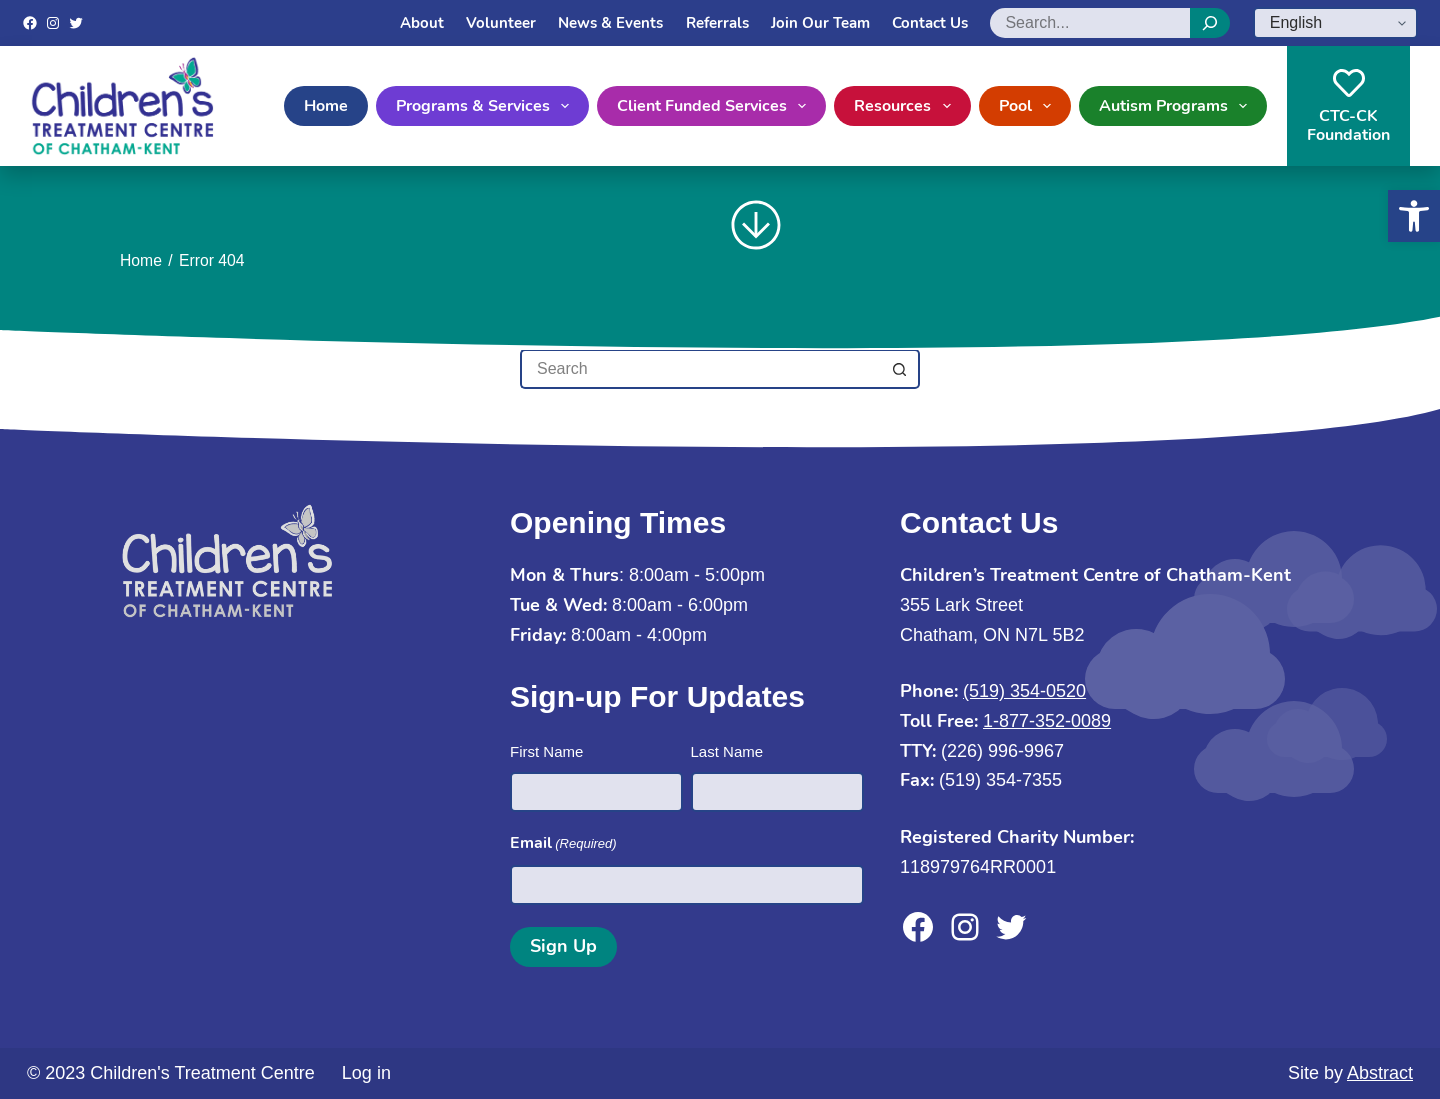 Image resolution: width=1440 pixels, height=1099 pixels. I want to click on [Search], so click(1210, 23).